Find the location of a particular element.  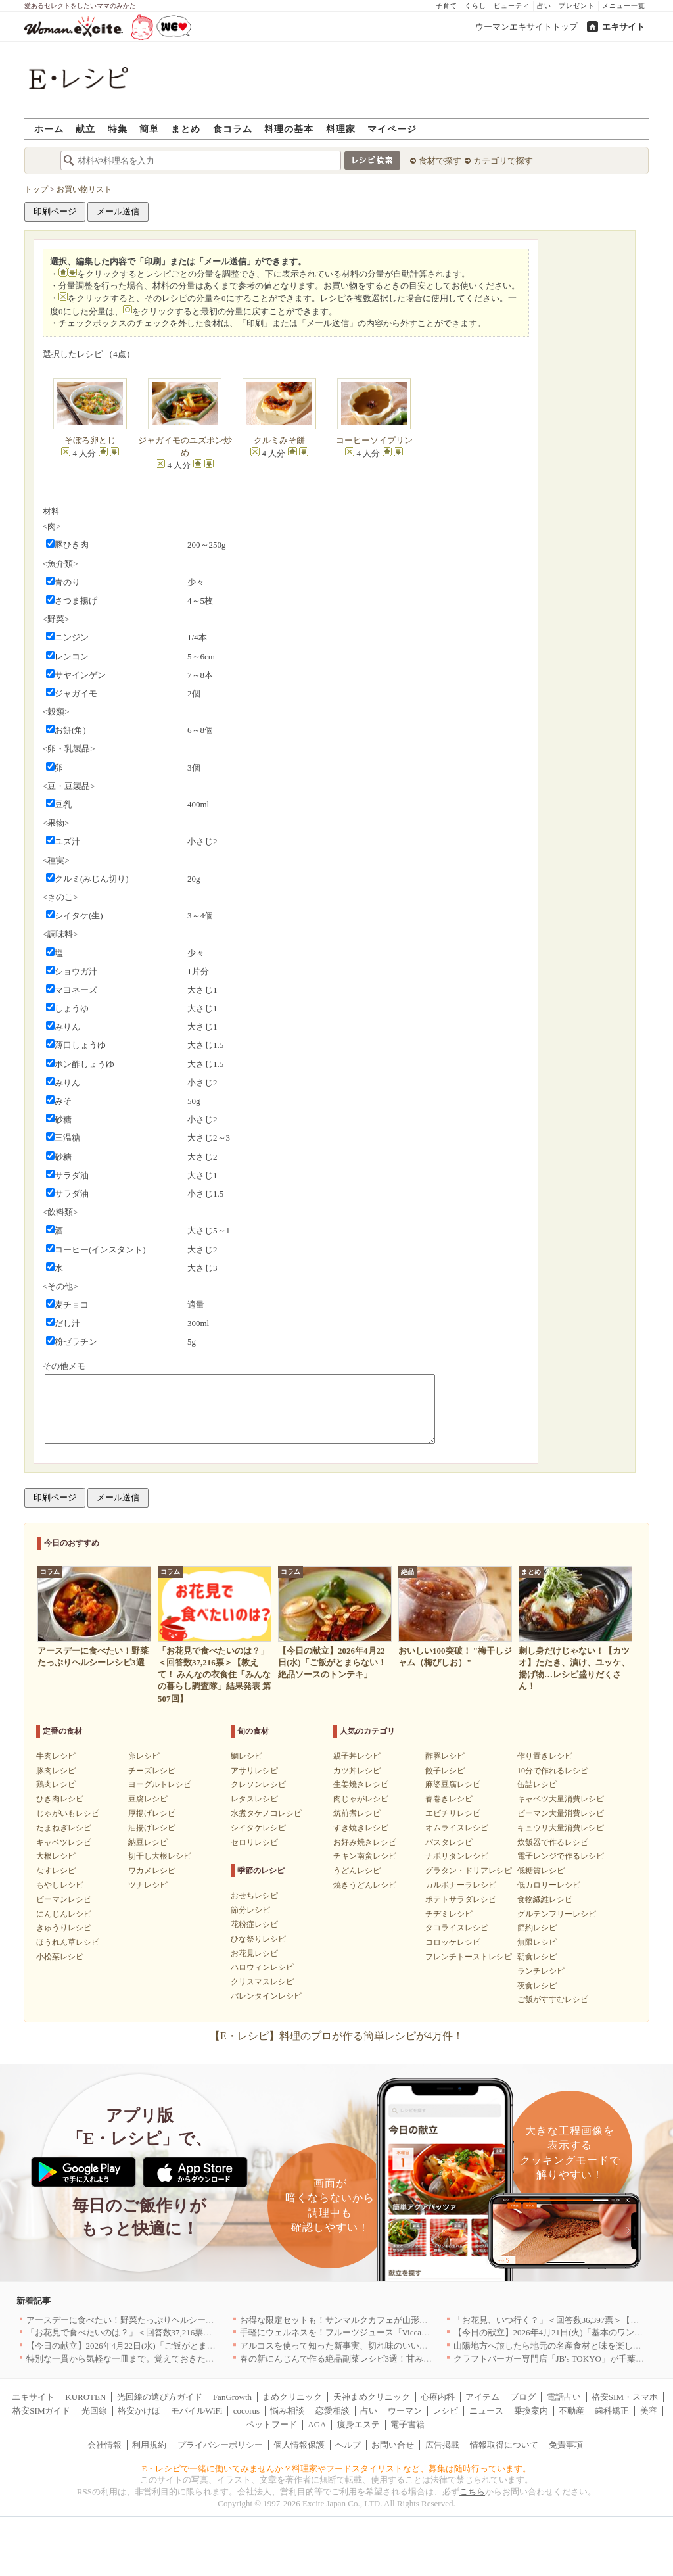

じゃがいもレシピ is located at coordinates (67, 1813).